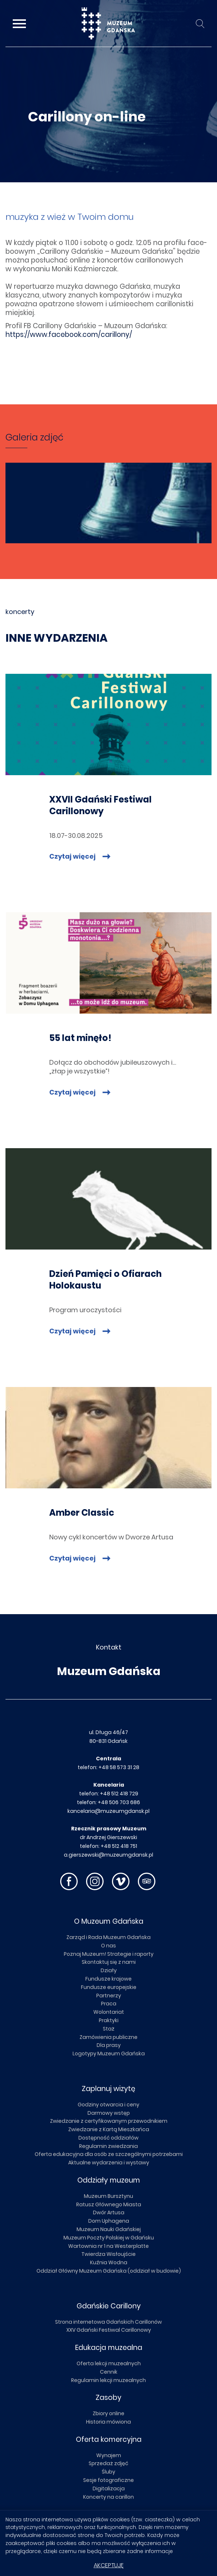  What do you see at coordinates (108, 2003) in the screenshot?
I see `Praca` at bounding box center [108, 2003].